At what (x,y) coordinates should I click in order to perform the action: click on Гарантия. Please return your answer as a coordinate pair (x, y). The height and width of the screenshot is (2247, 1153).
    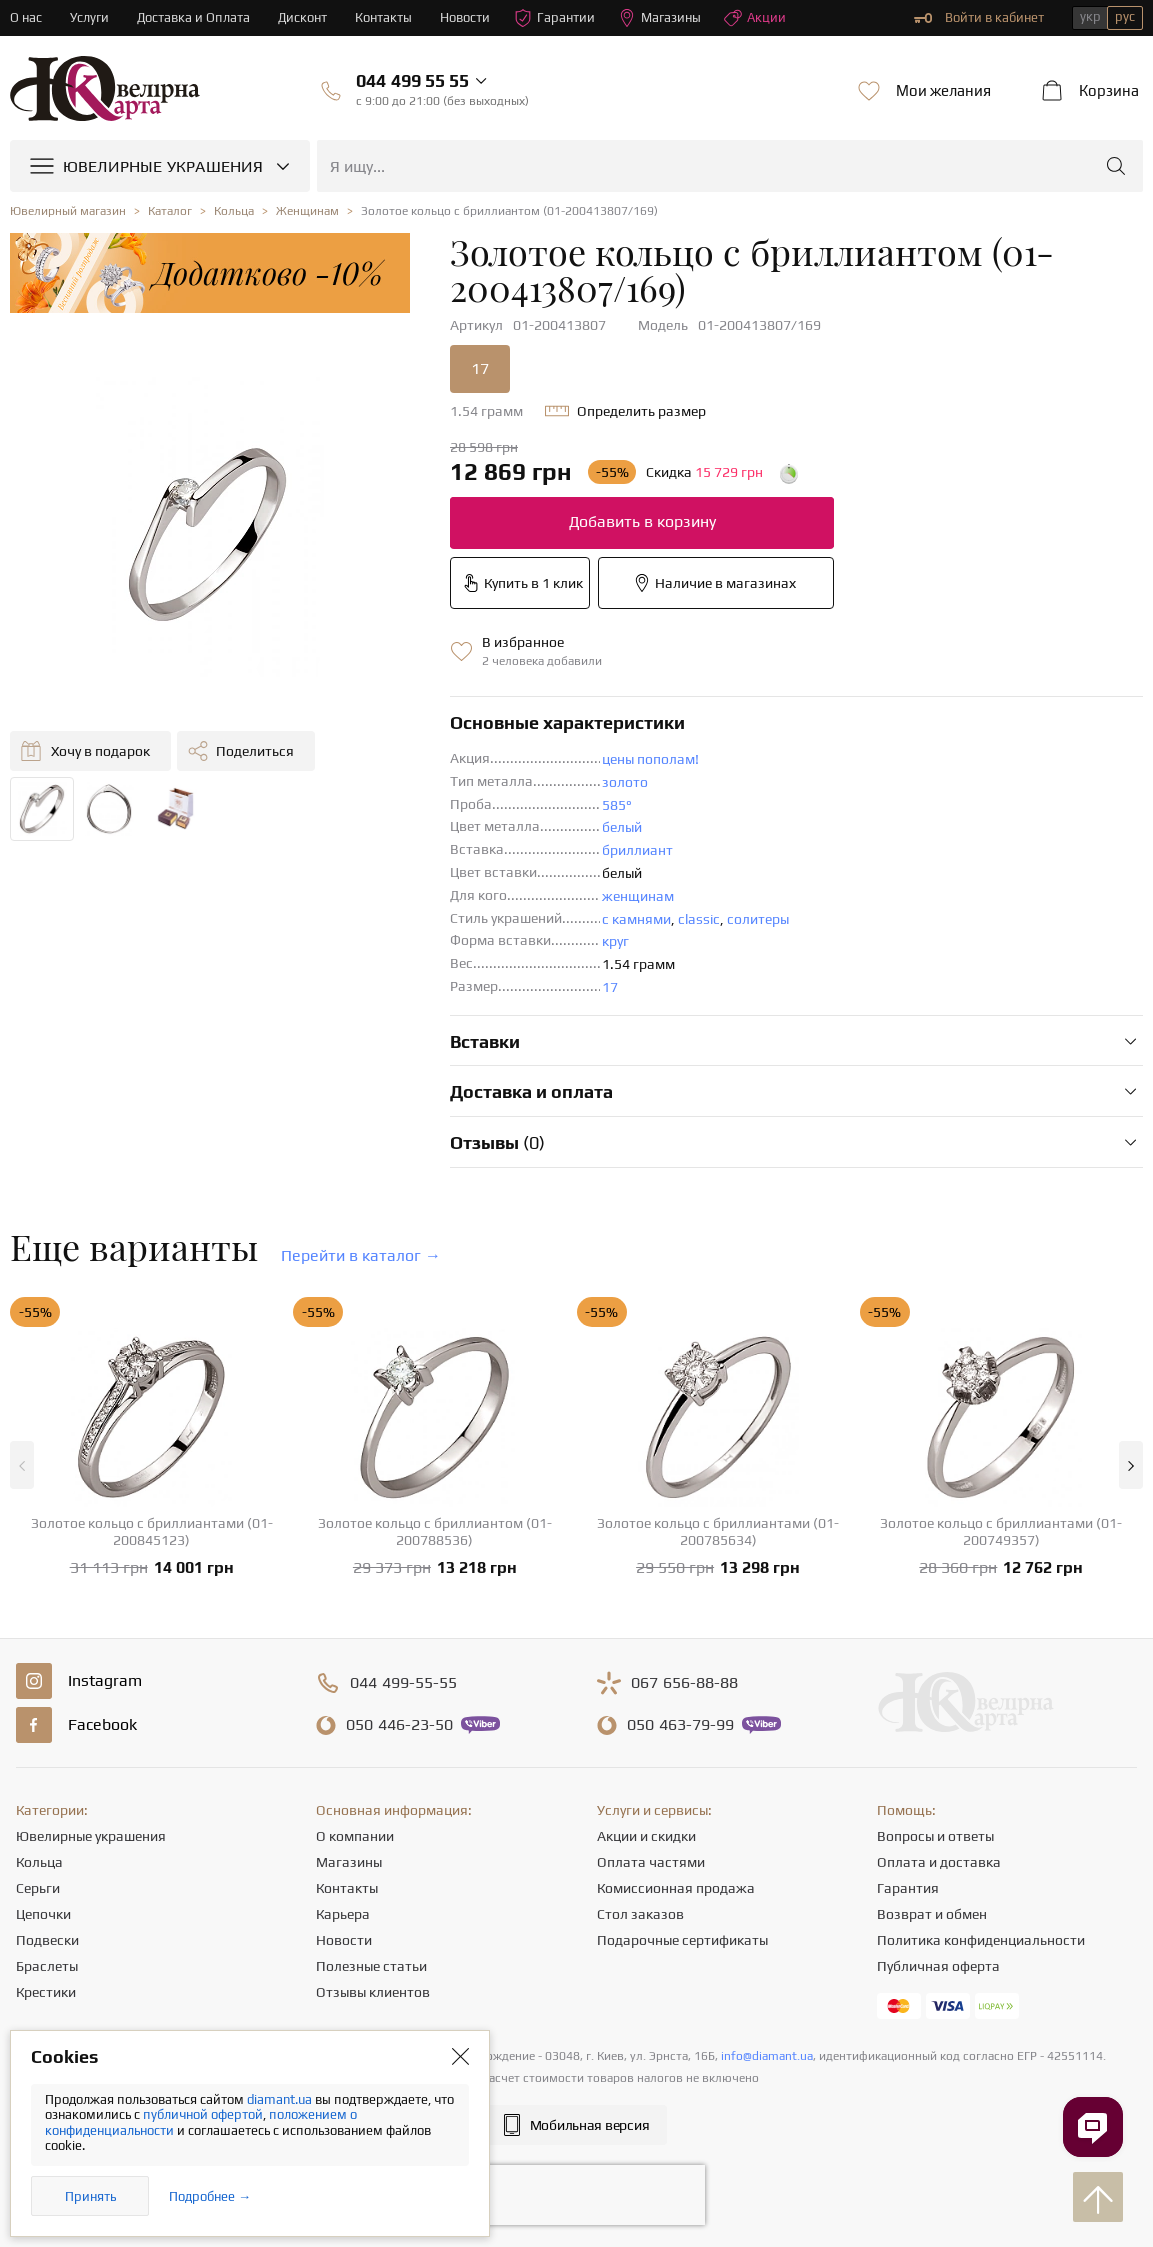
    Looking at the image, I should click on (908, 1888).